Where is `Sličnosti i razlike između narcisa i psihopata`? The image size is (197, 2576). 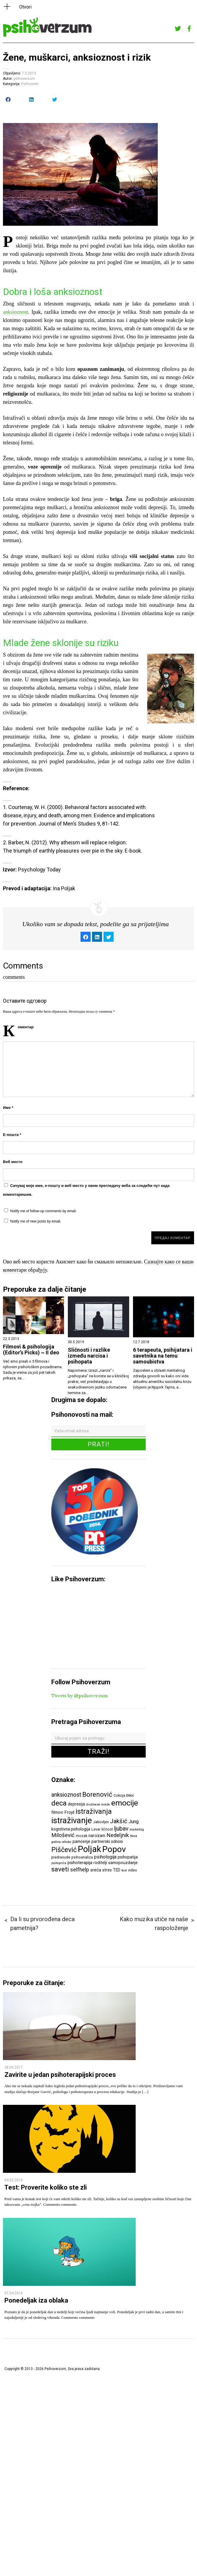 Sličnosti i razlike između narcisa i psihopata is located at coordinates (89, 1356).